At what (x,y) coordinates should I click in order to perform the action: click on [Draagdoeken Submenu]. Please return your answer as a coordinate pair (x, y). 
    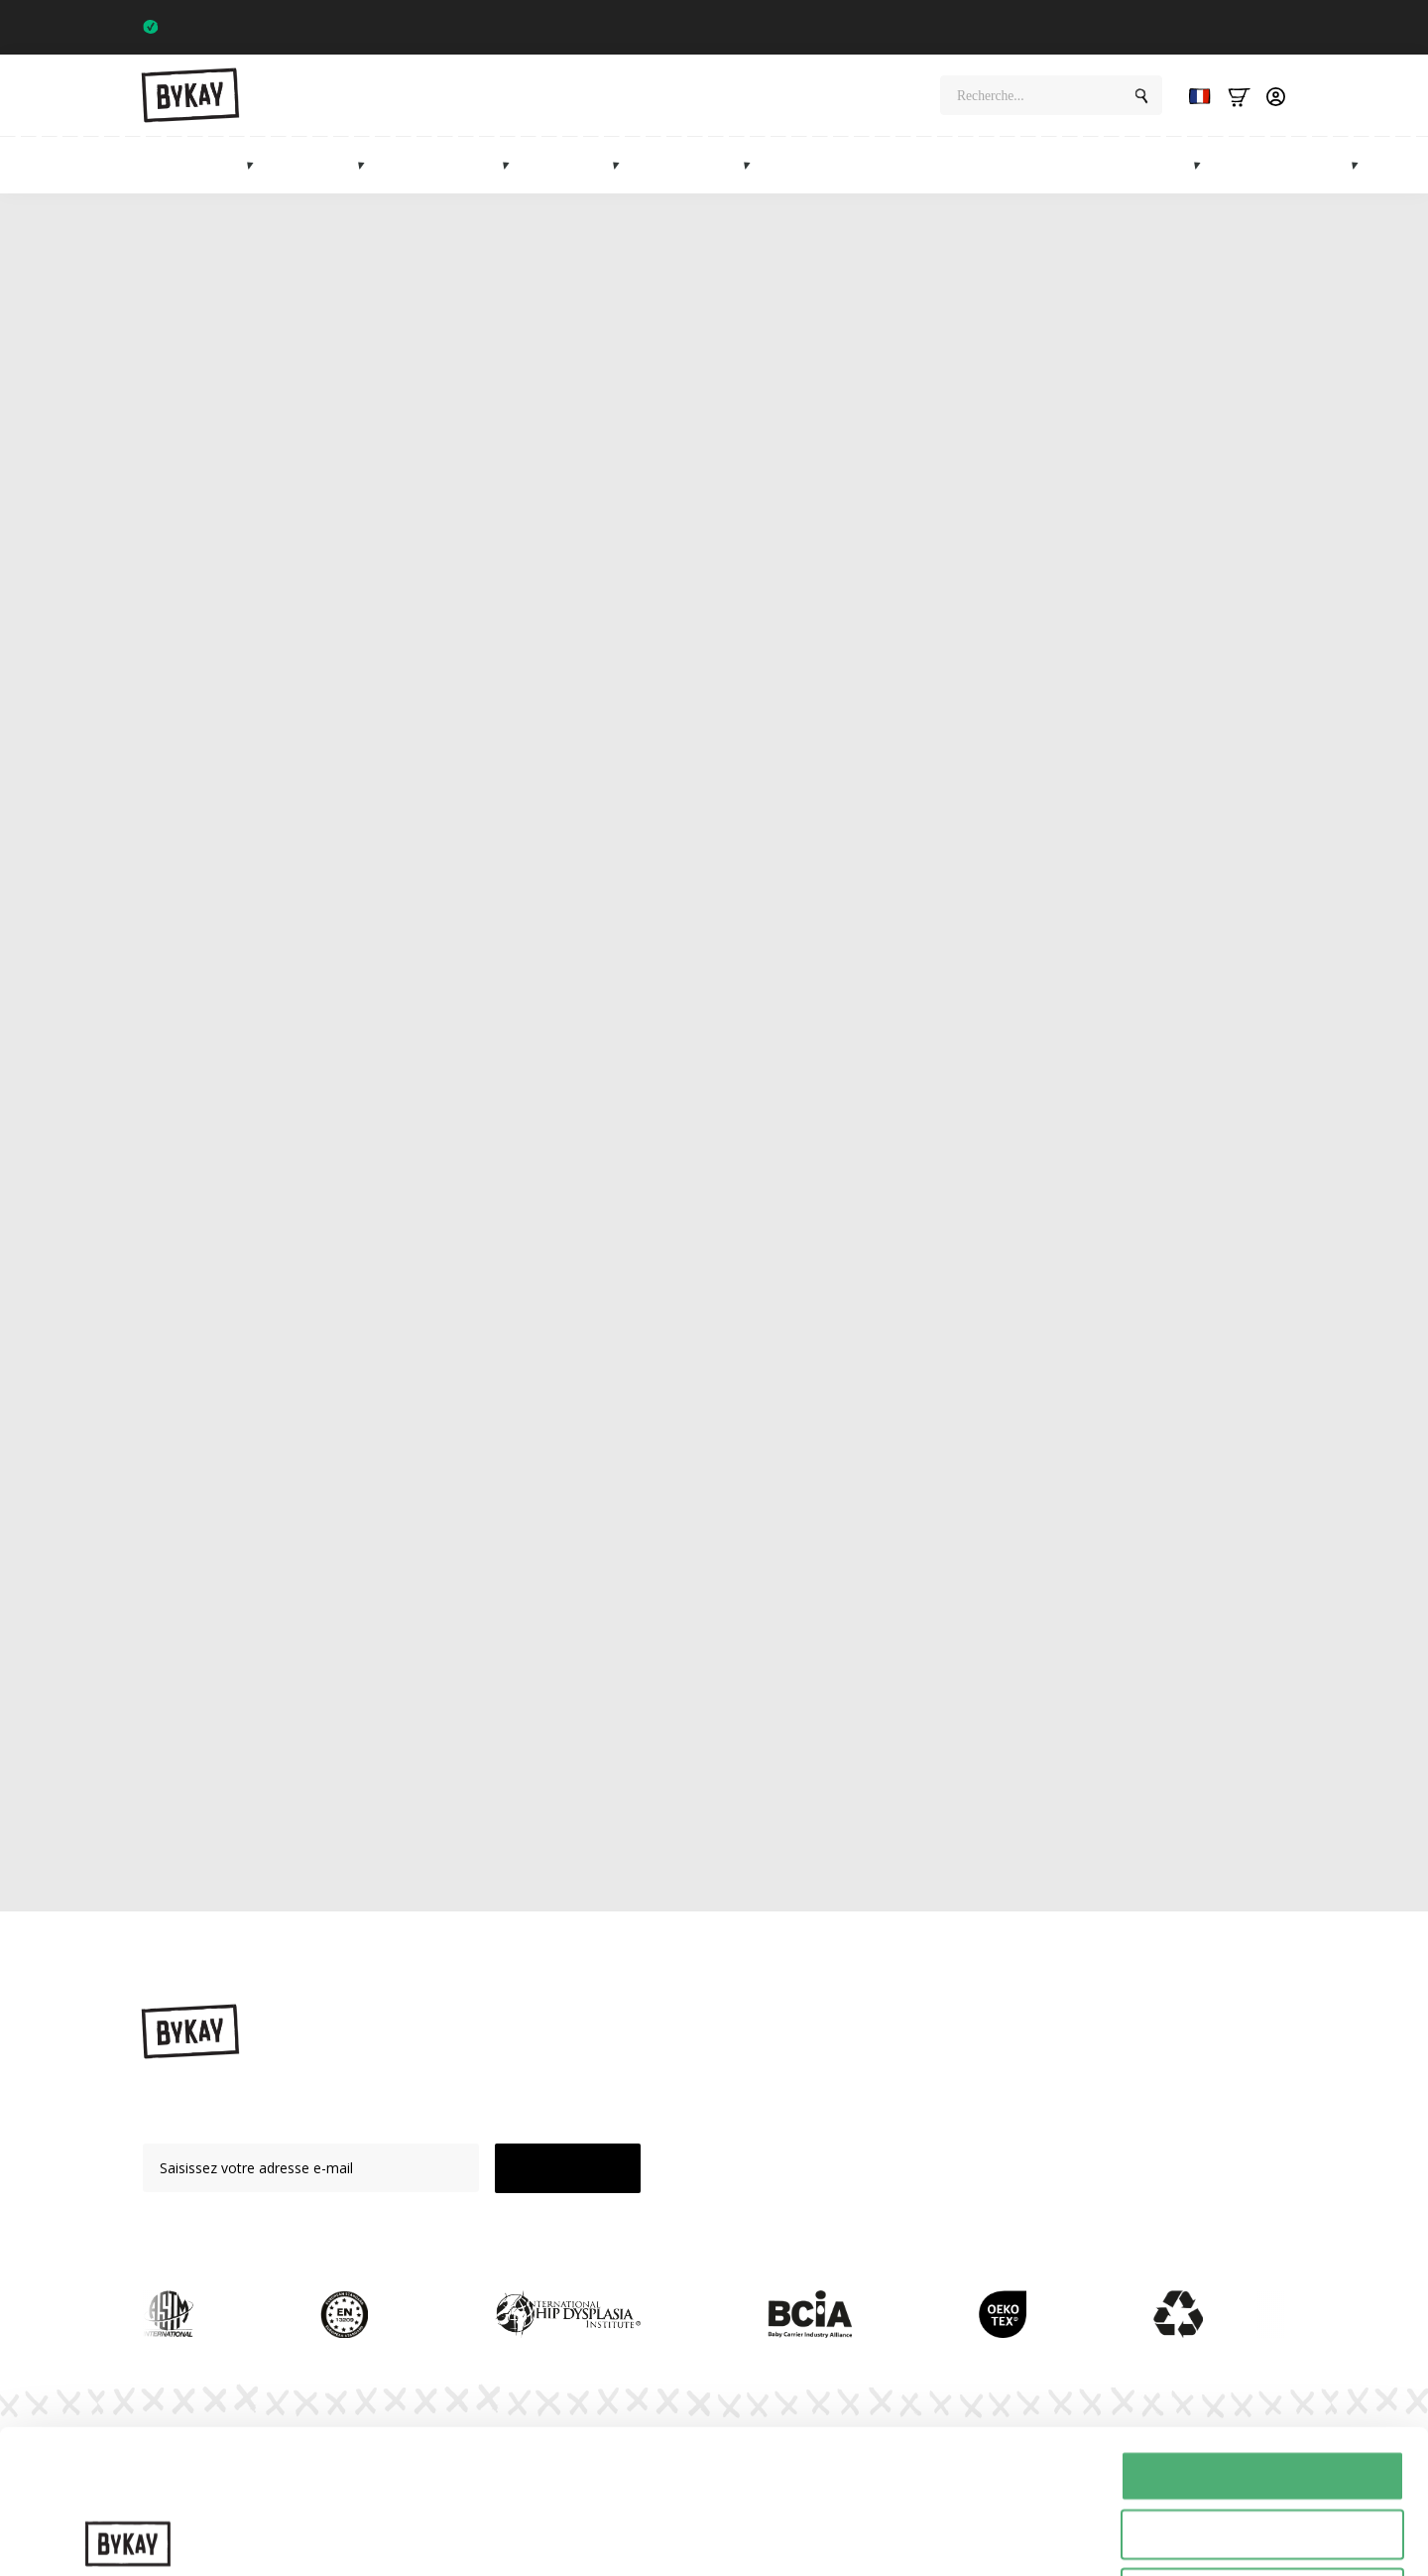
    Looking at the image, I should click on (367, 164).